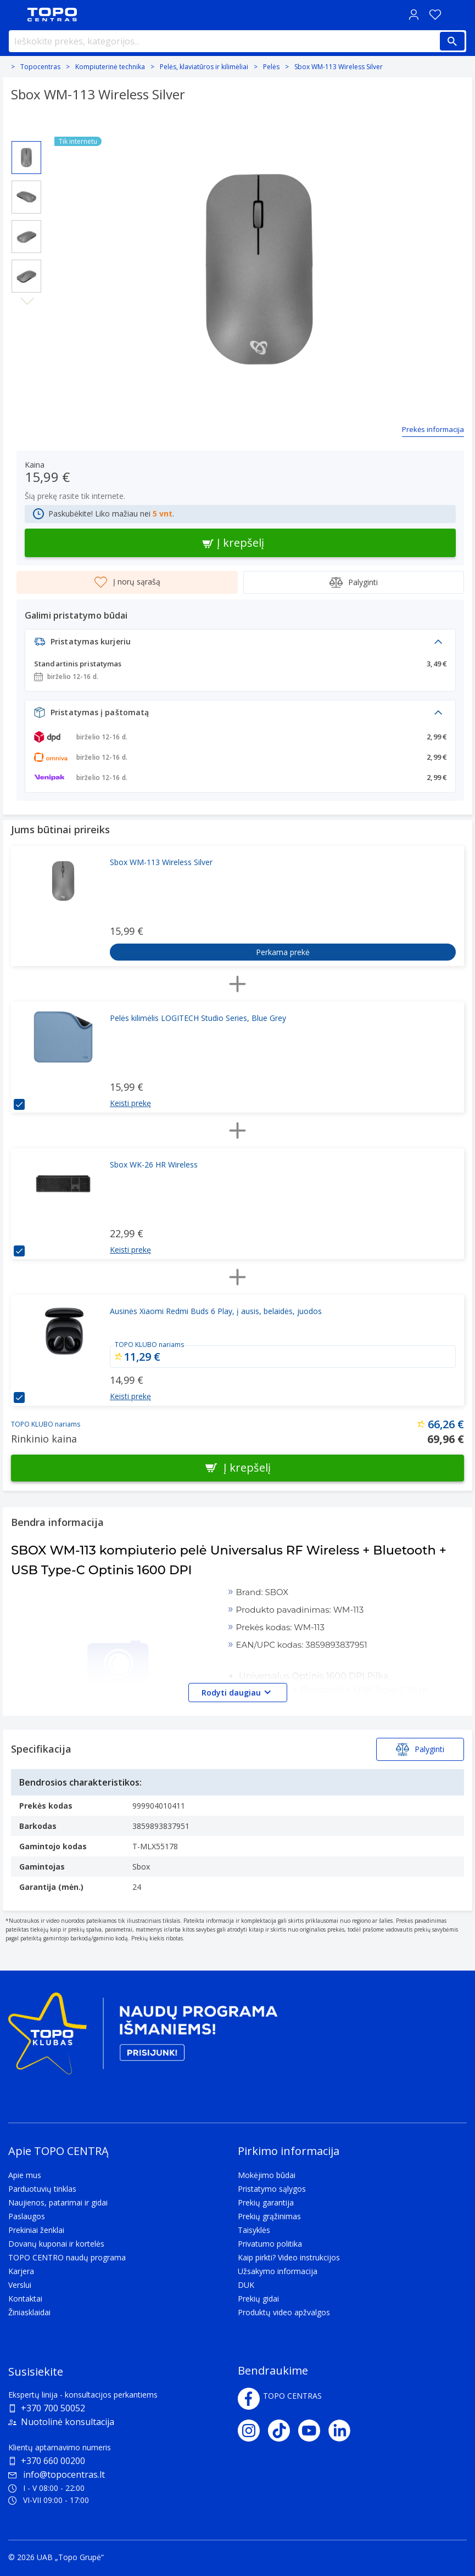 Image resolution: width=475 pixels, height=2576 pixels. Describe the element at coordinates (26, 236) in the screenshot. I see `[Select image 3]` at that location.